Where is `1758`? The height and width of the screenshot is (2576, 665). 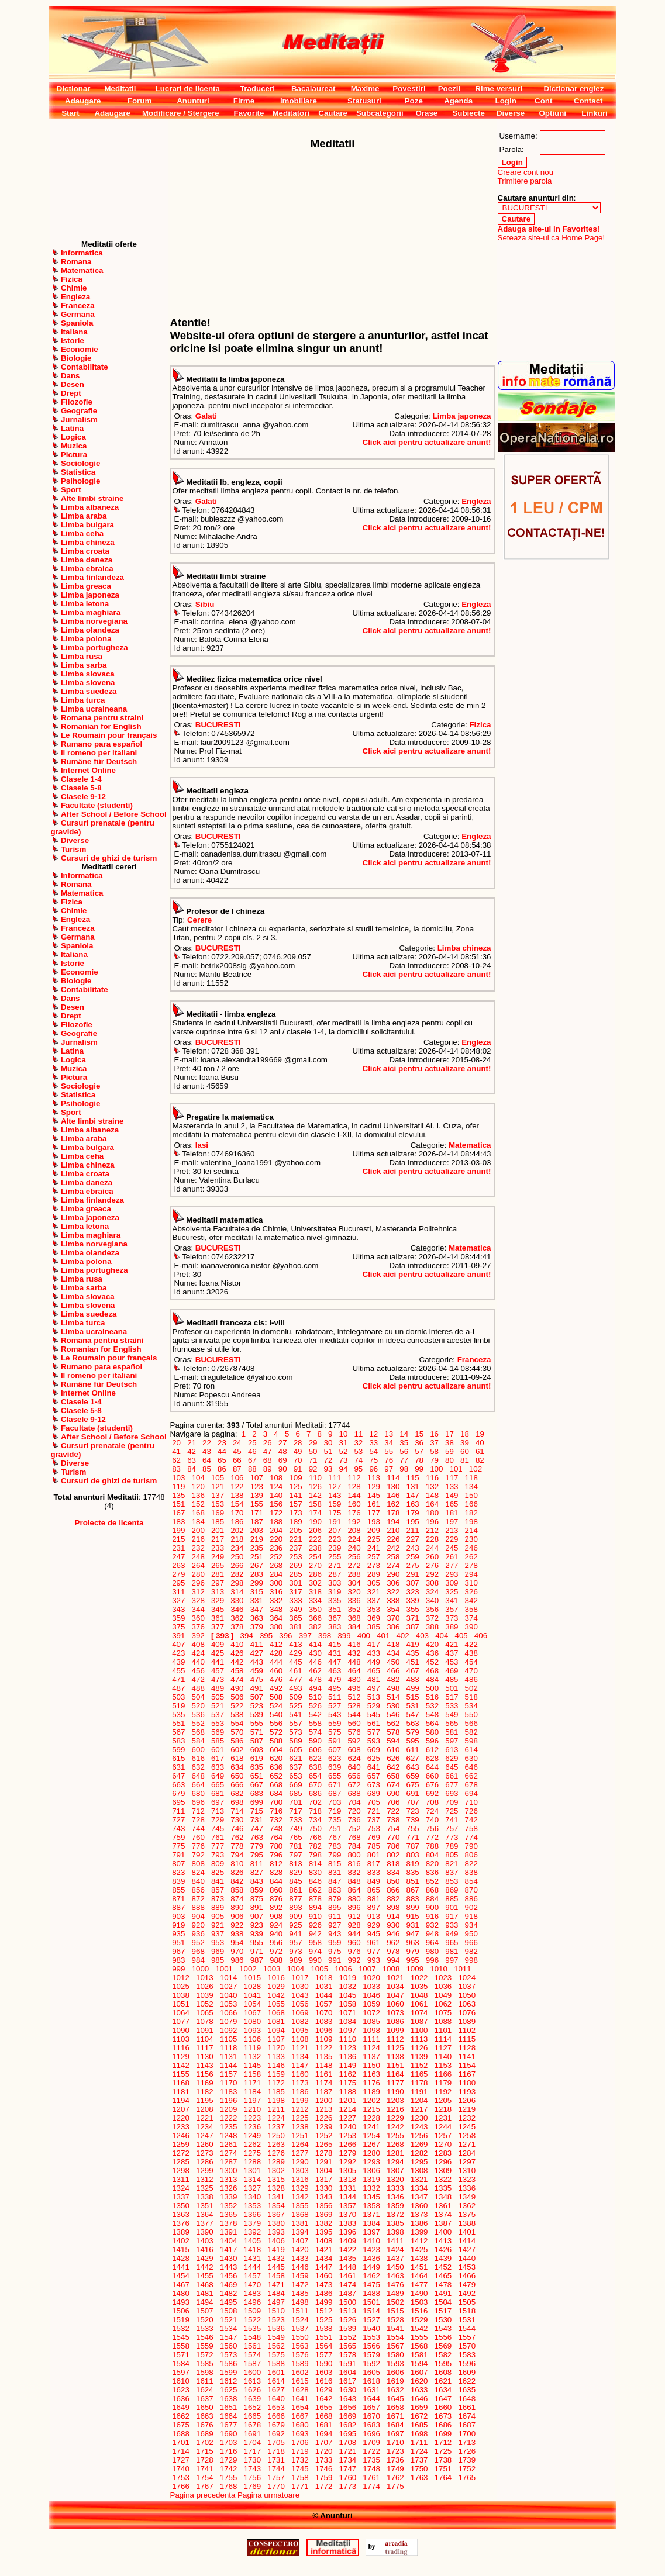
1758 is located at coordinates (300, 2477).